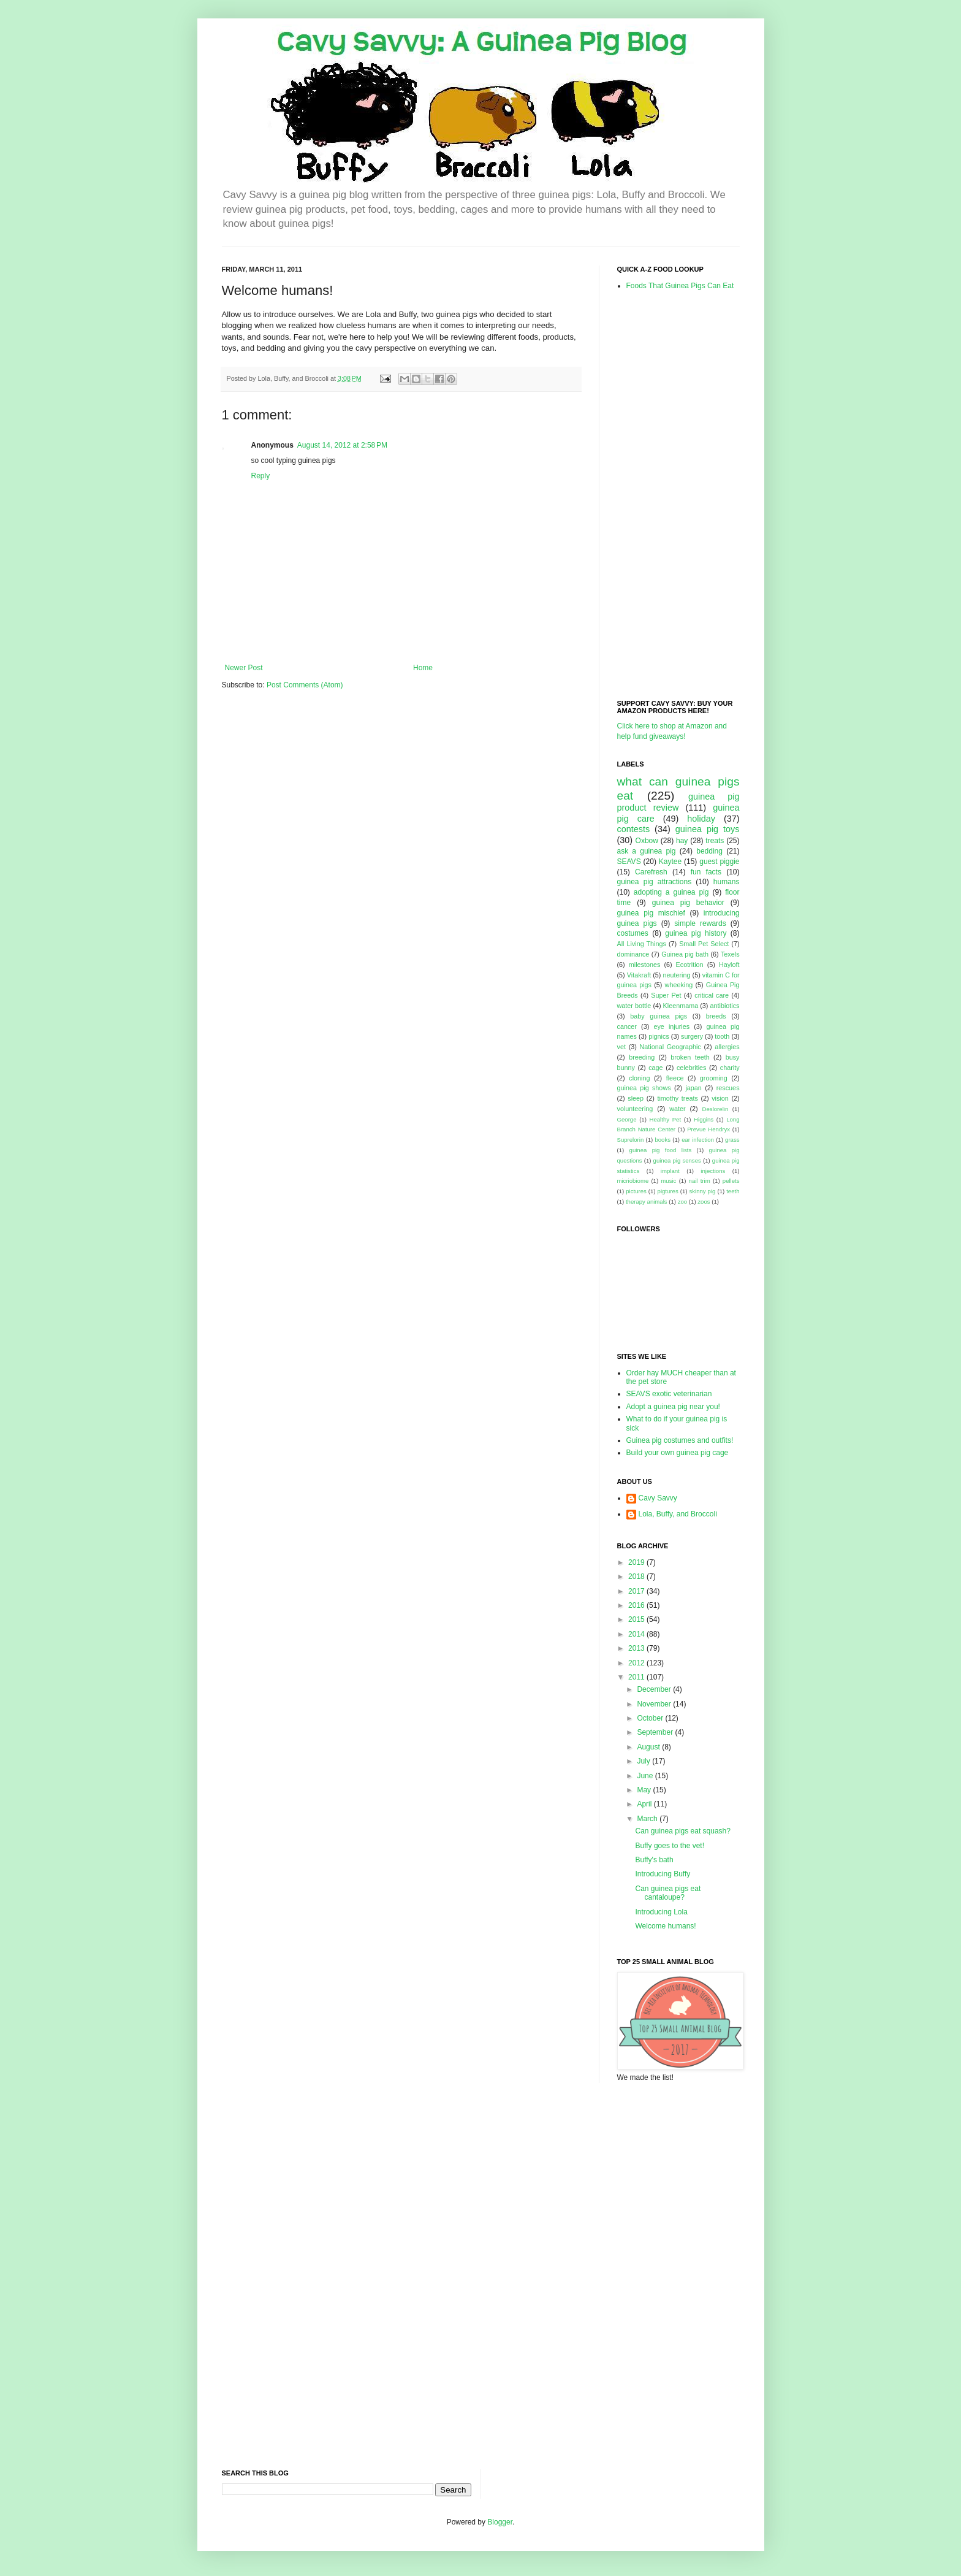 This screenshot has width=961, height=2576. Describe the element at coordinates (715, 1109) in the screenshot. I see `Deslorelin` at that location.